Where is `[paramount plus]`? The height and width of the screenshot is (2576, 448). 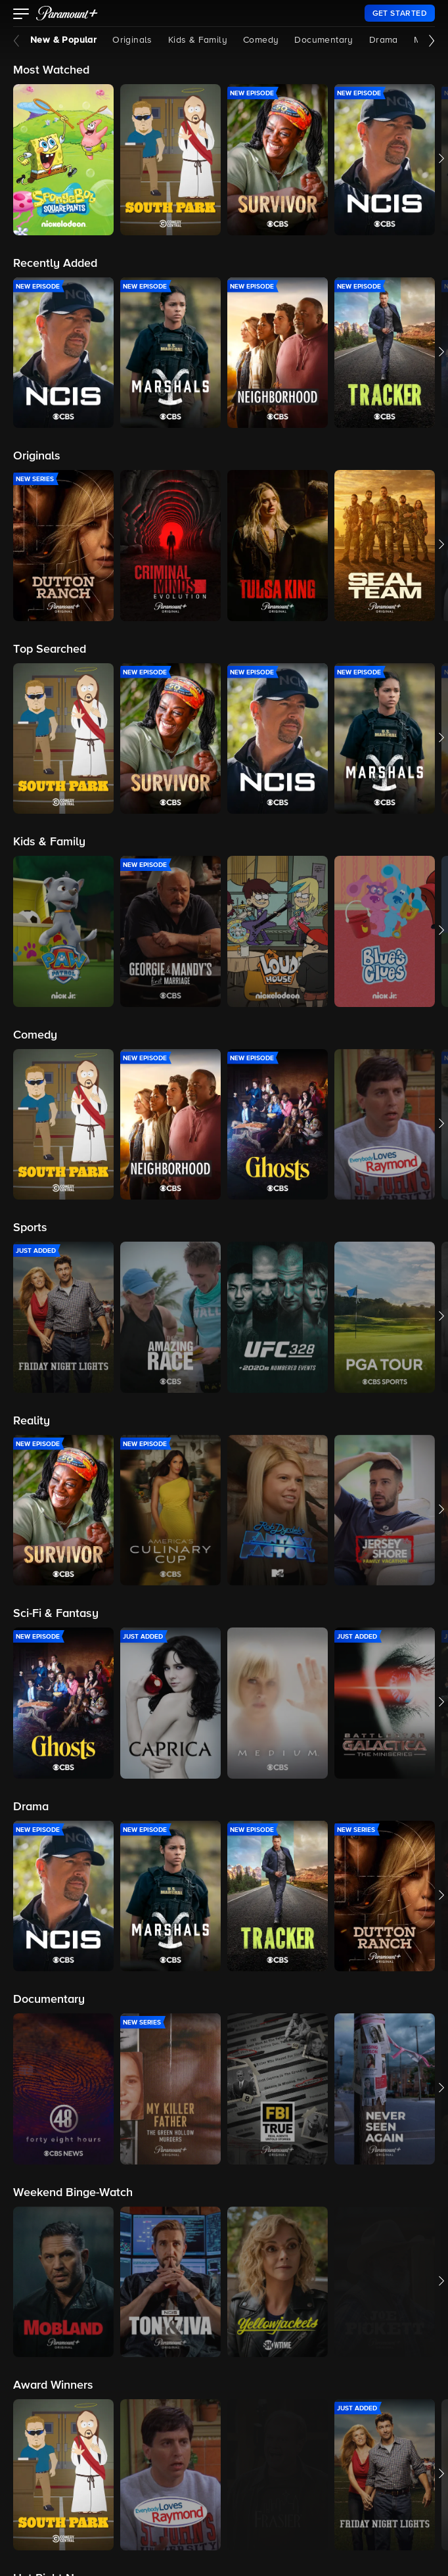
[paramount plus] is located at coordinates (67, 13).